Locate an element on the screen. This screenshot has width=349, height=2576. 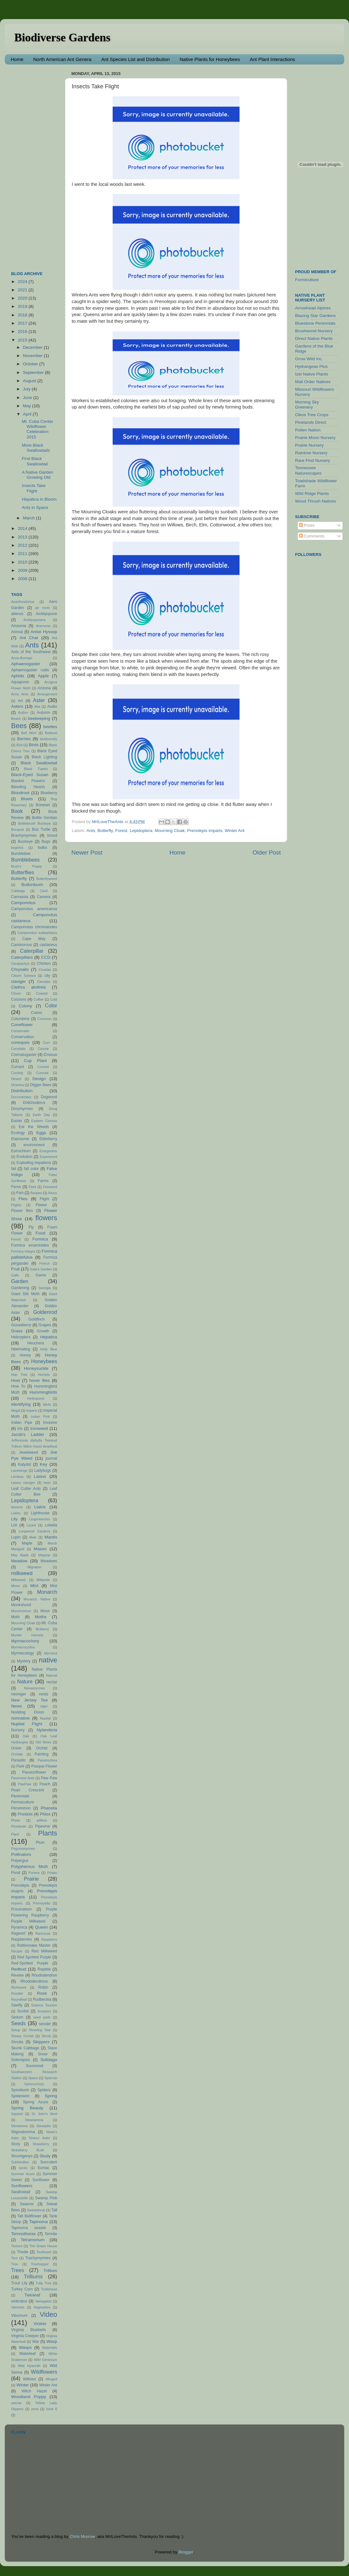
Blueberry is located at coordinates (49, 793).